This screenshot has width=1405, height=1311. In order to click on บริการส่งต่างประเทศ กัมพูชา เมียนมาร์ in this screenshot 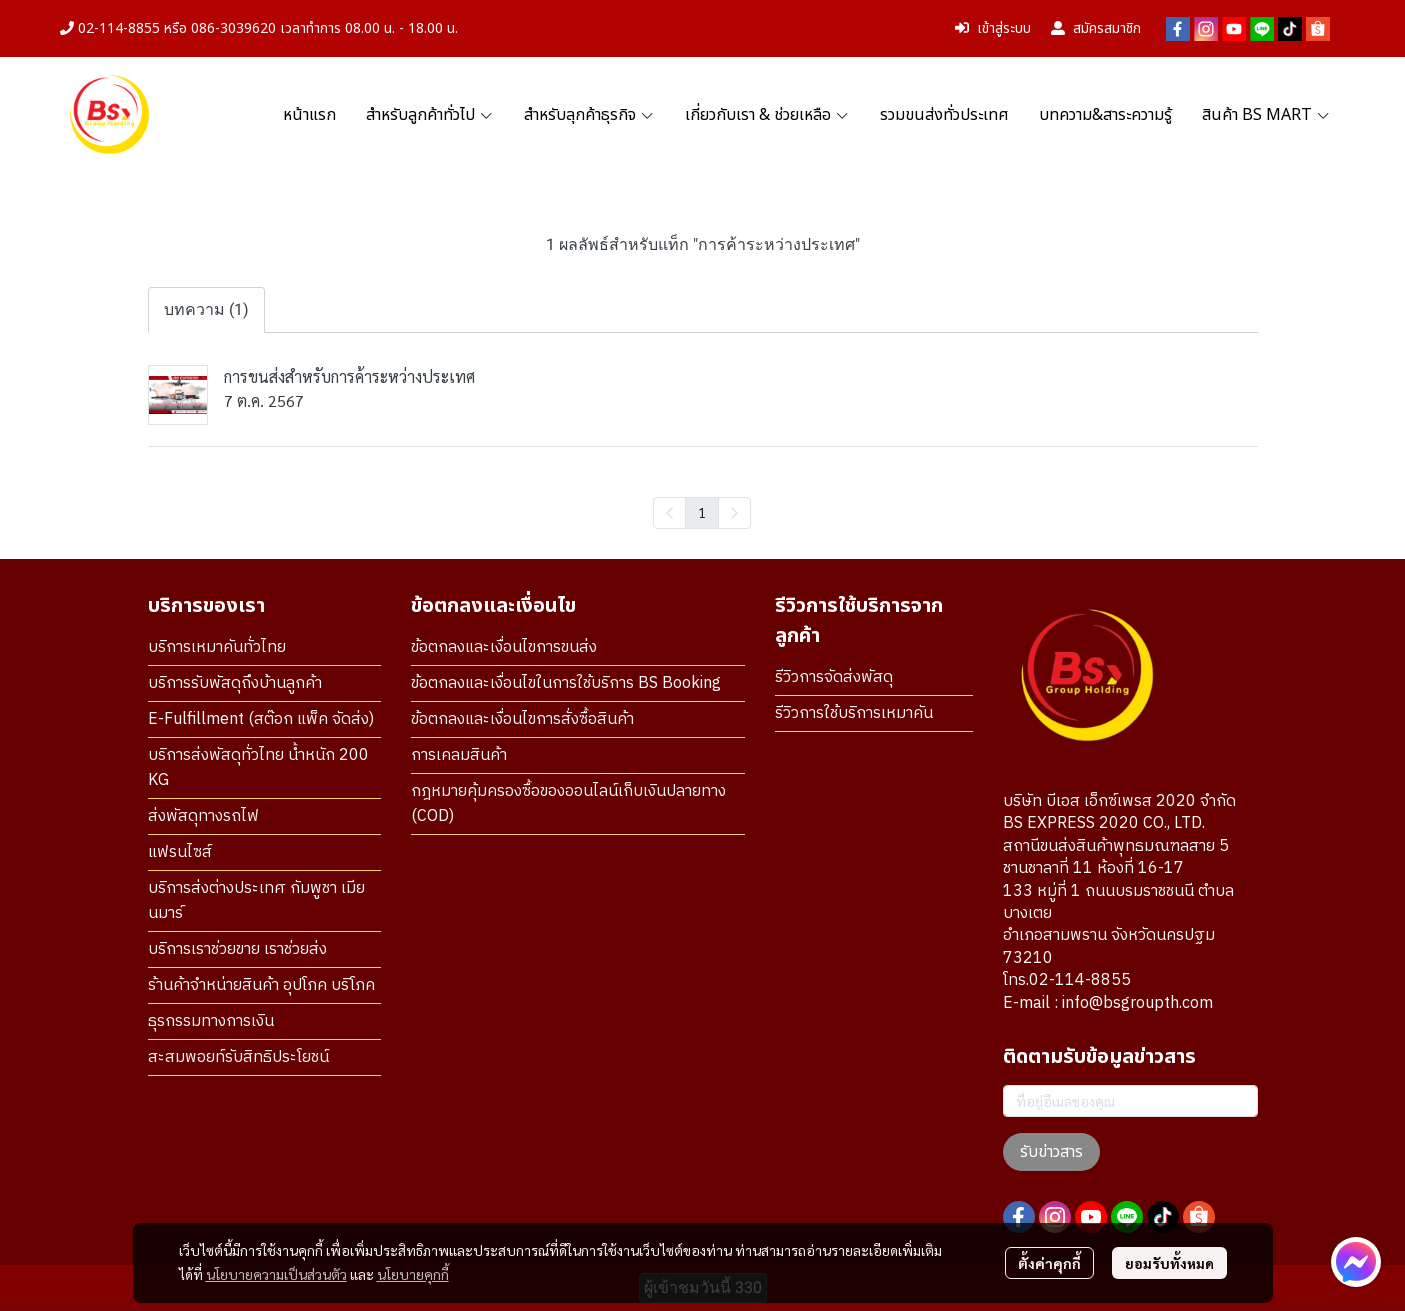, I will do `click(256, 901)`.